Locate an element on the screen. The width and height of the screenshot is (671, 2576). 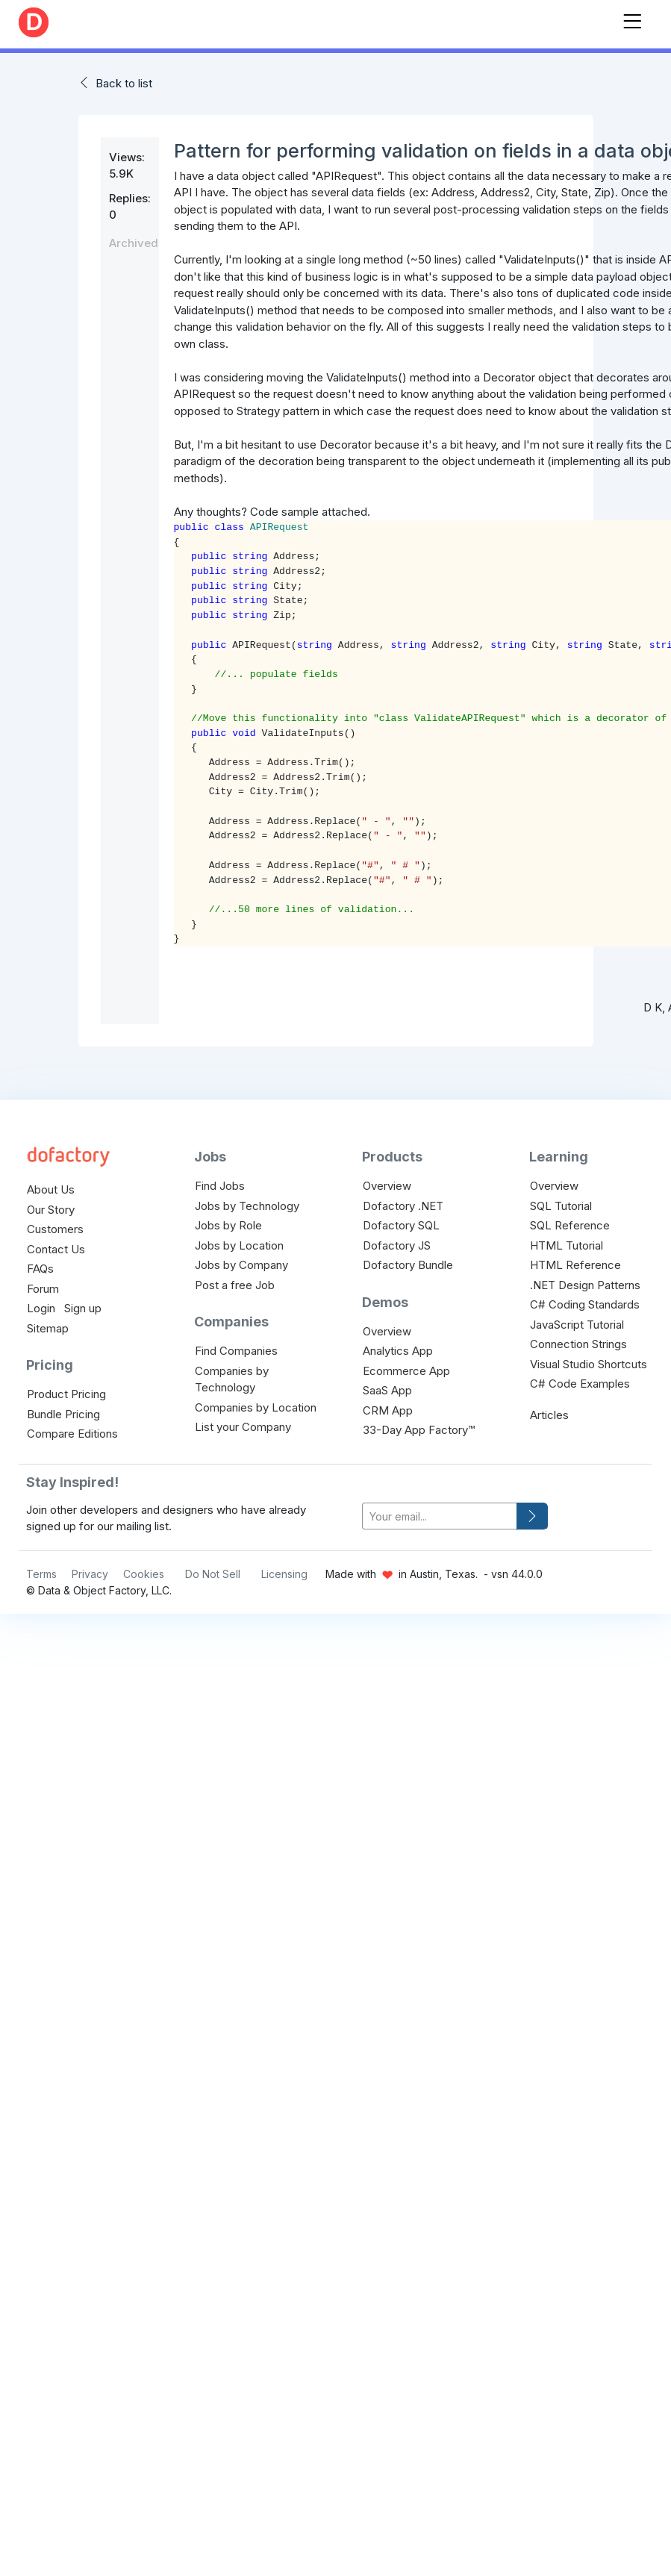
33-Day App Factory™ is located at coordinates (419, 1430).